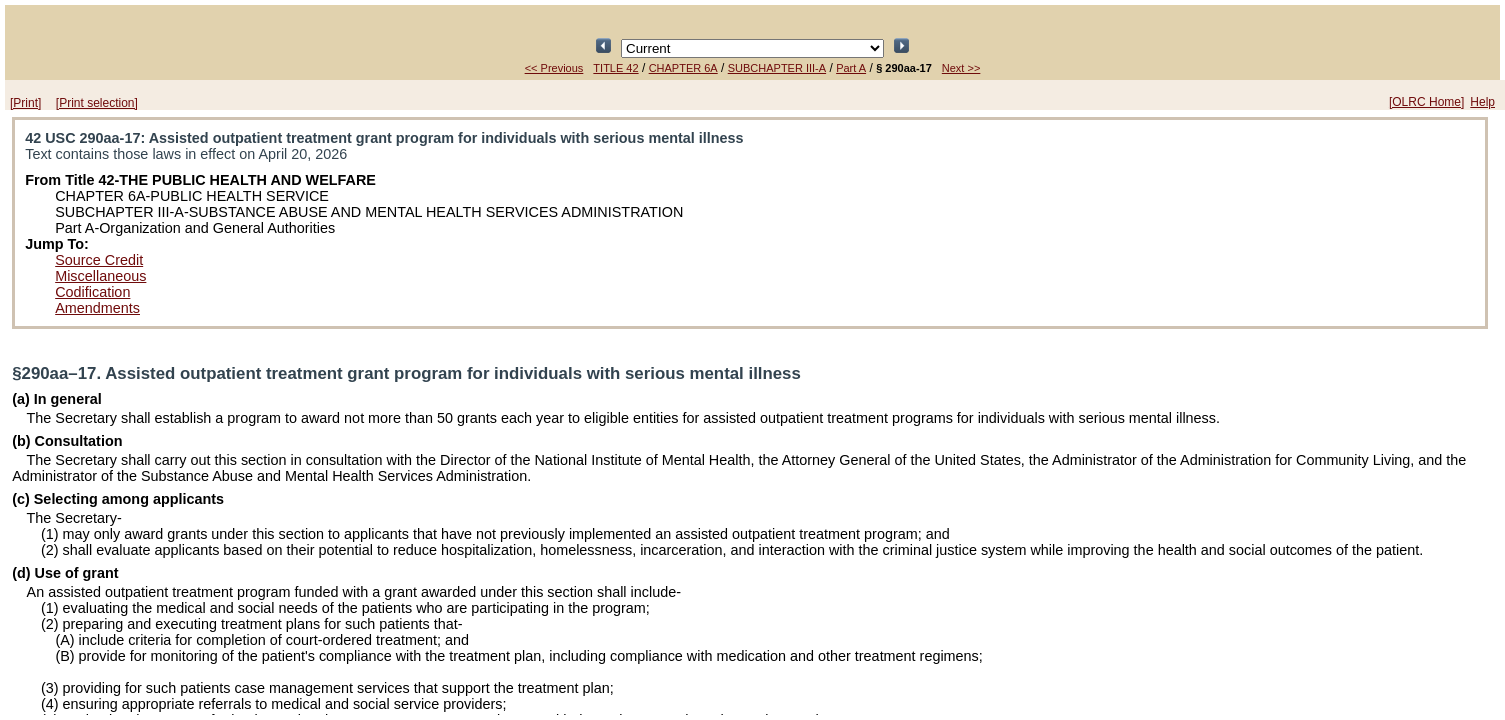  Describe the element at coordinates (99, 260) in the screenshot. I see `Source Credit` at that location.